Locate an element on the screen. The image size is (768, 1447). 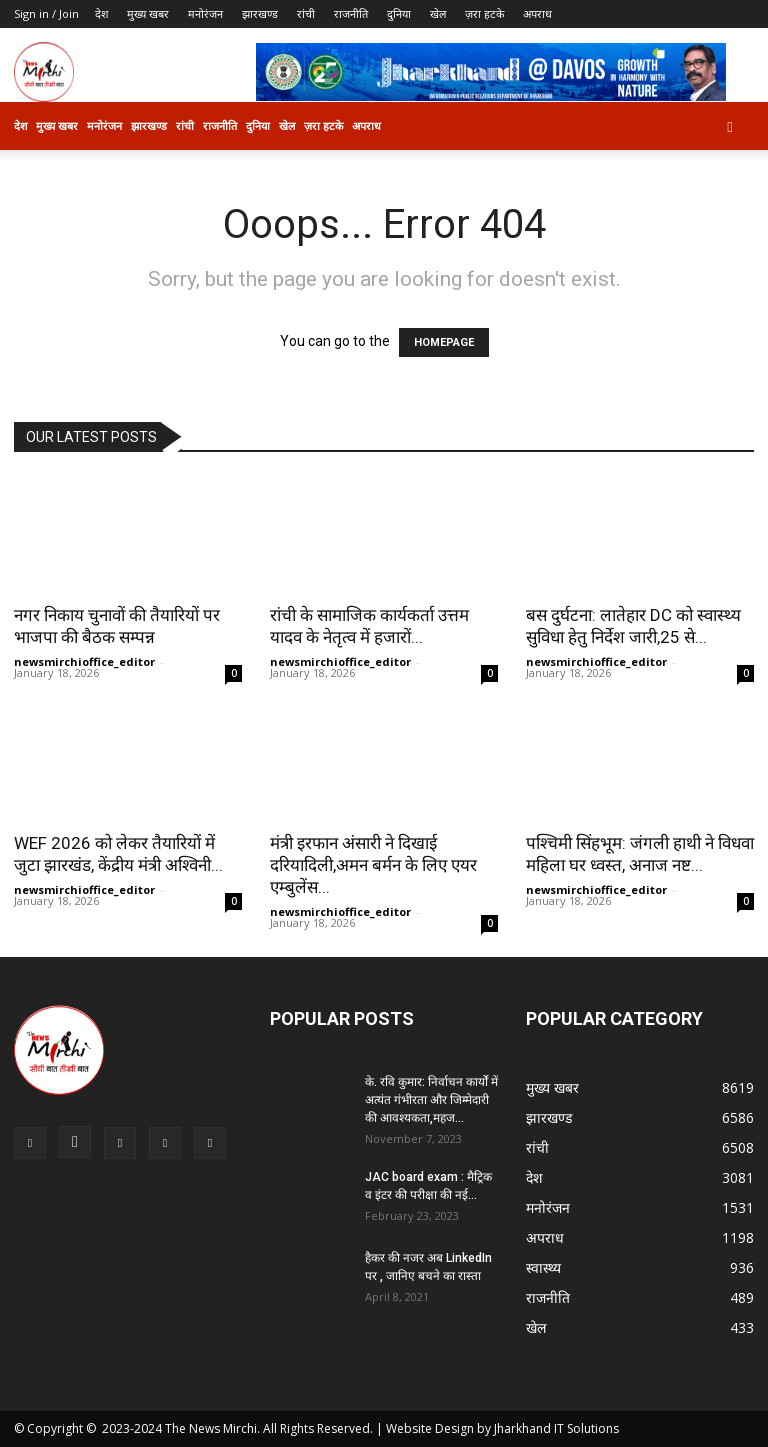
ज़रा हटके is located at coordinates (484, 13).